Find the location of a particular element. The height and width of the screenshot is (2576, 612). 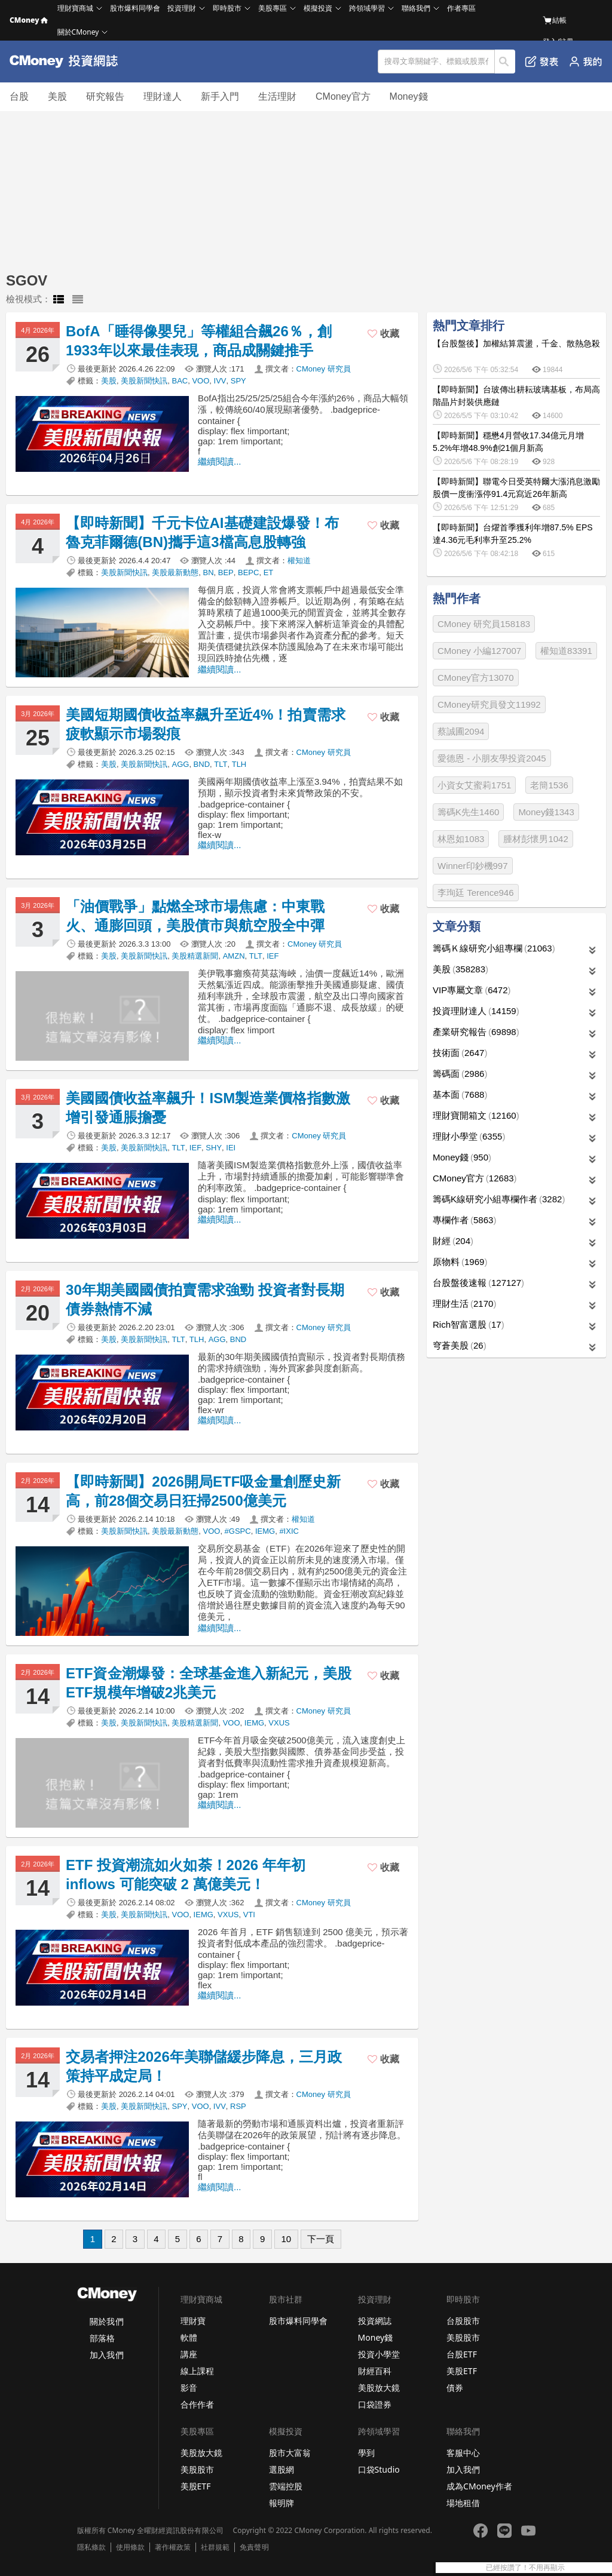

TLT is located at coordinates (220, 764).